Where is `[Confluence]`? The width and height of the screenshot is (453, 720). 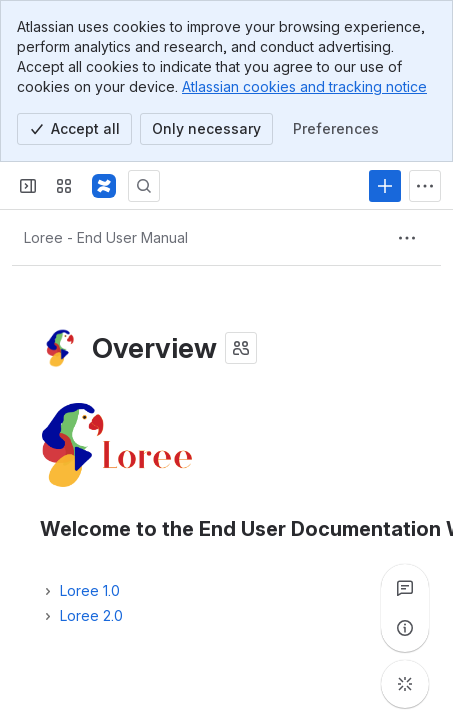
[Confluence] is located at coordinates (104, 186).